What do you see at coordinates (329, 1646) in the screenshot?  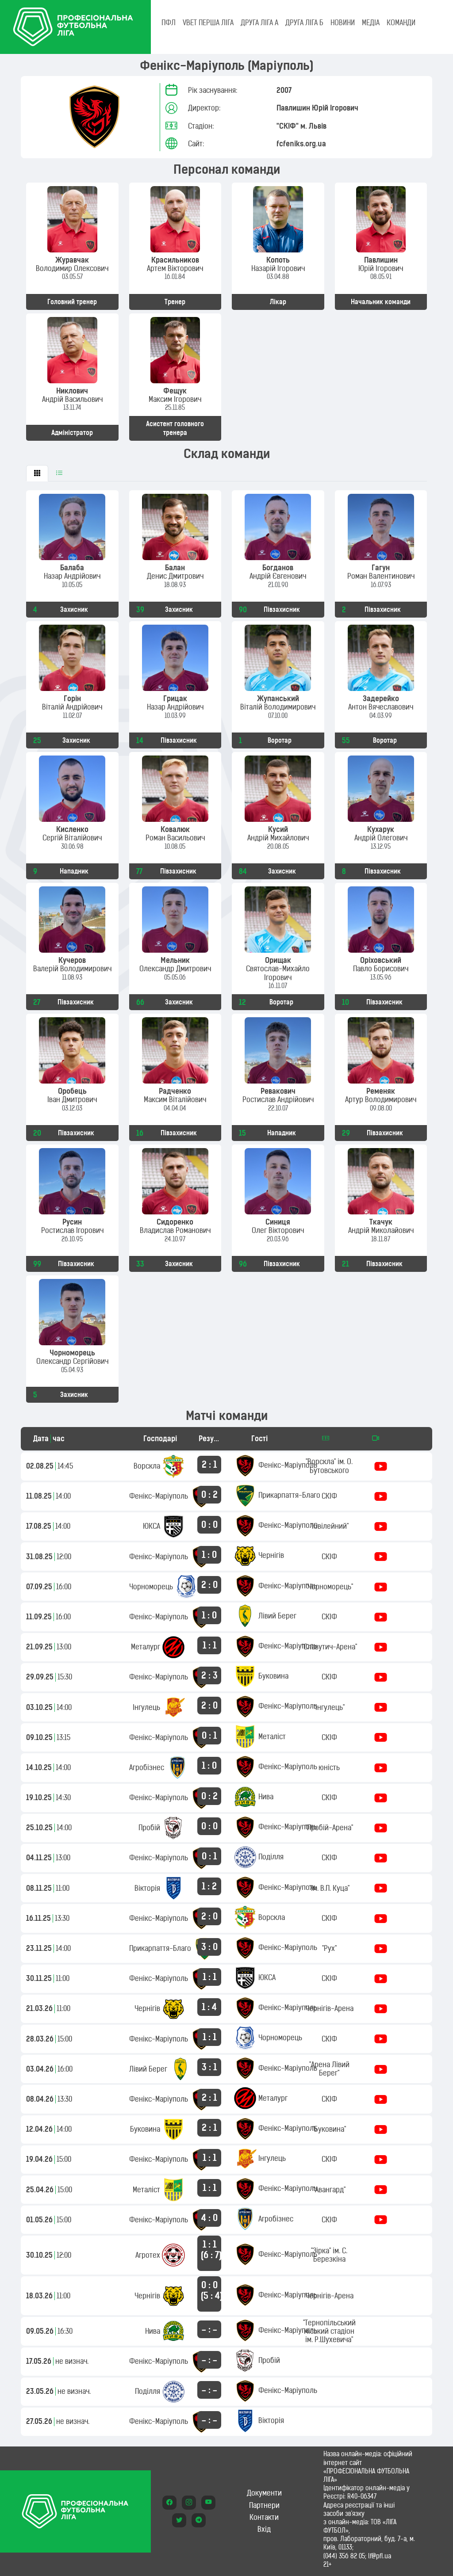 I see `"Славутич-Арена"` at bounding box center [329, 1646].